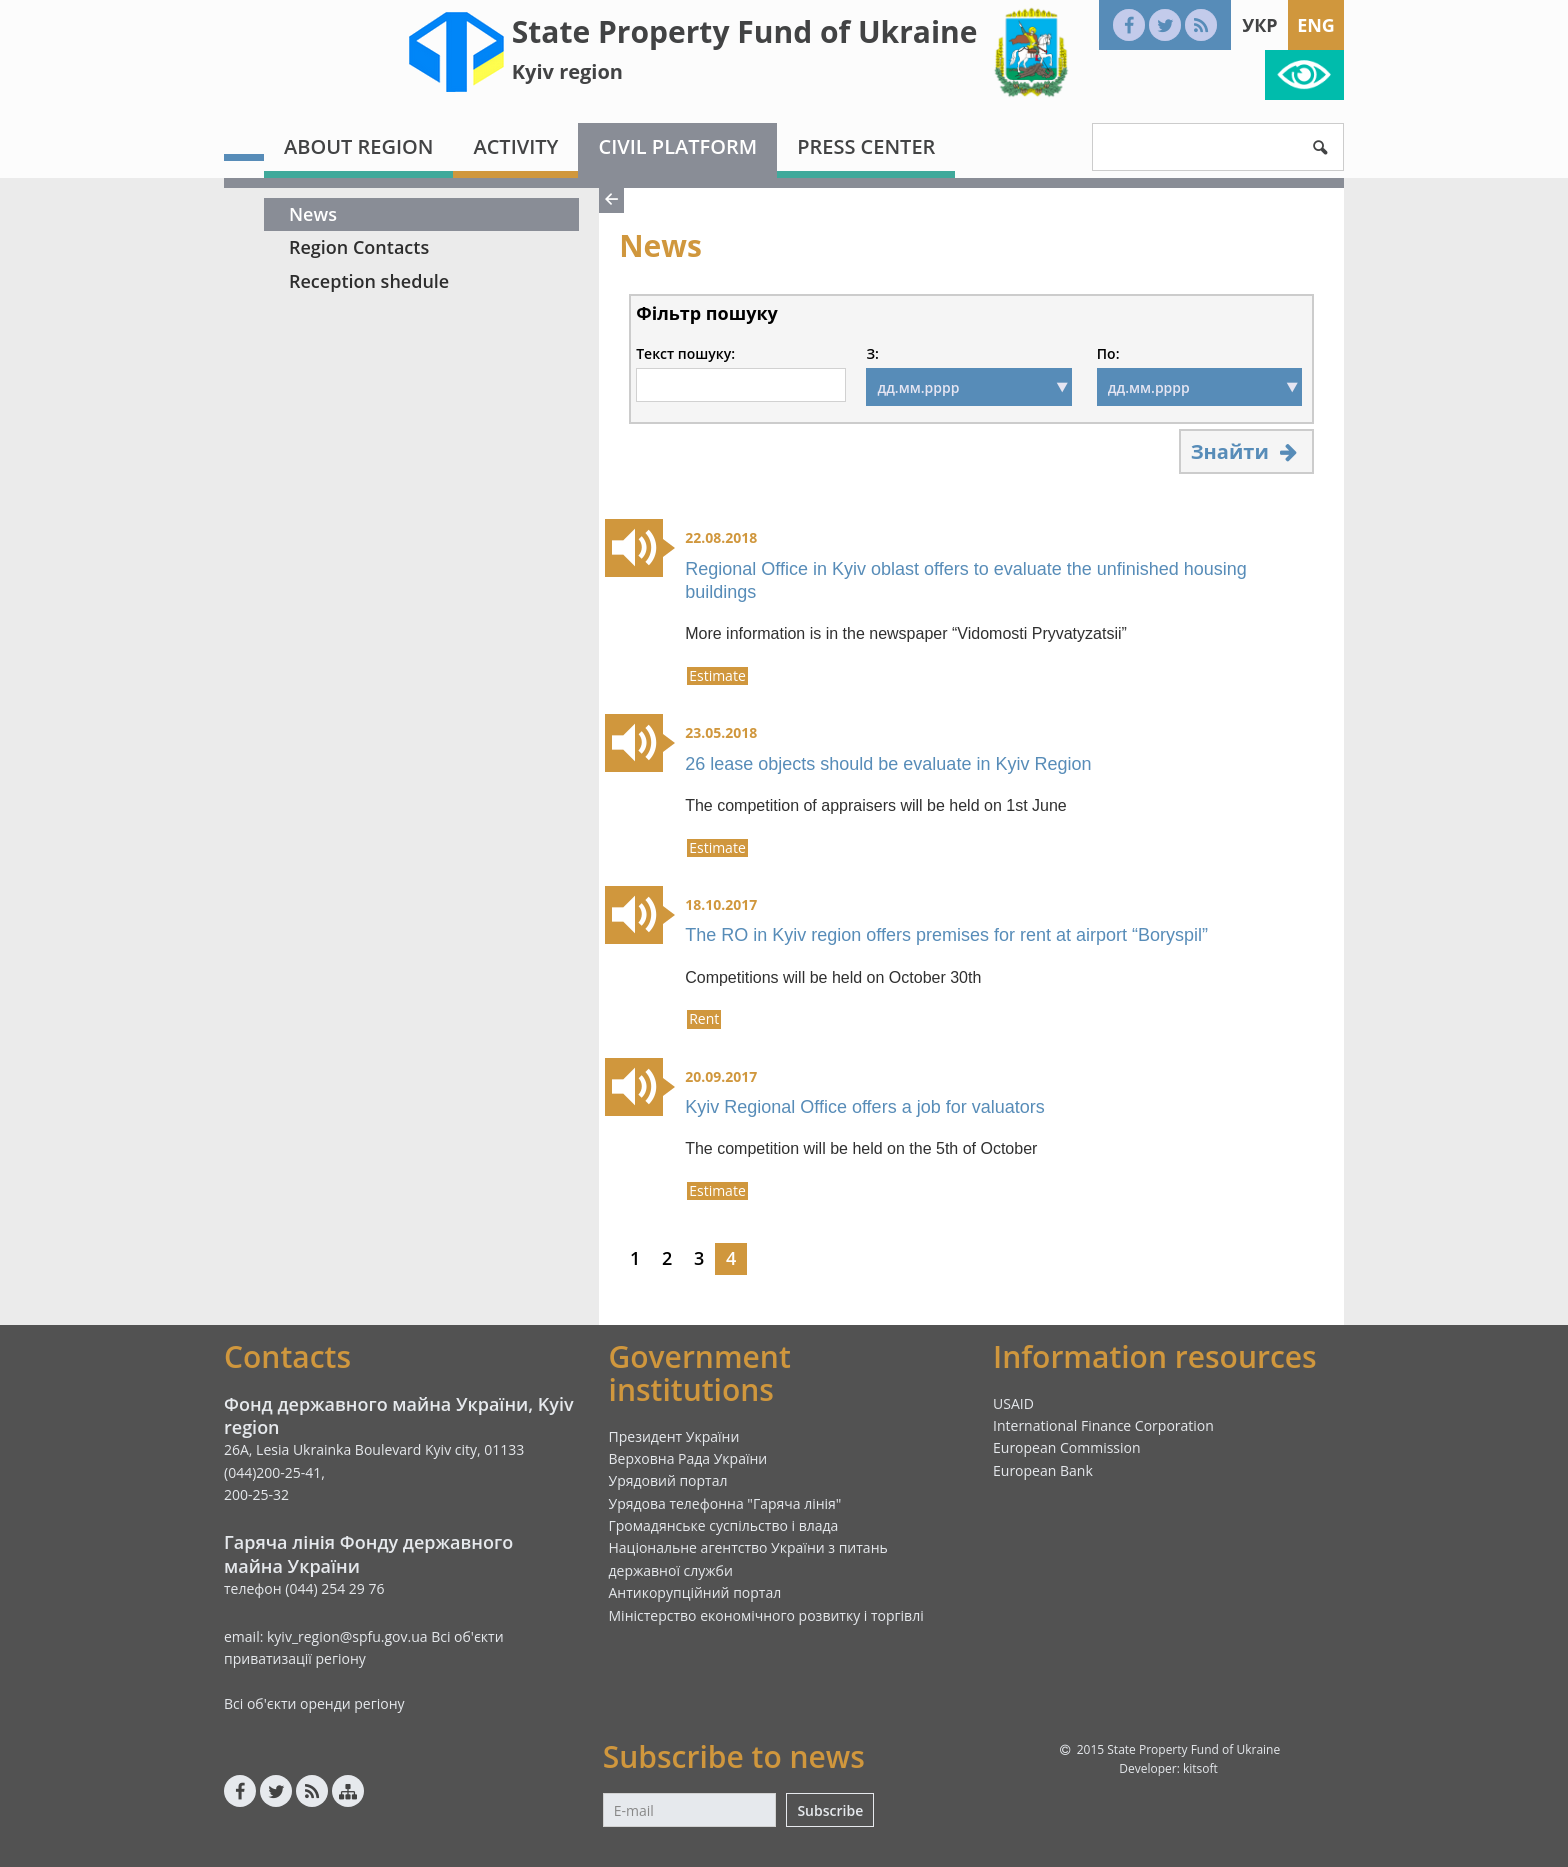  Describe the element at coordinates (685, 354) in the screenshot. I see `Текст пошуку:` at that location.